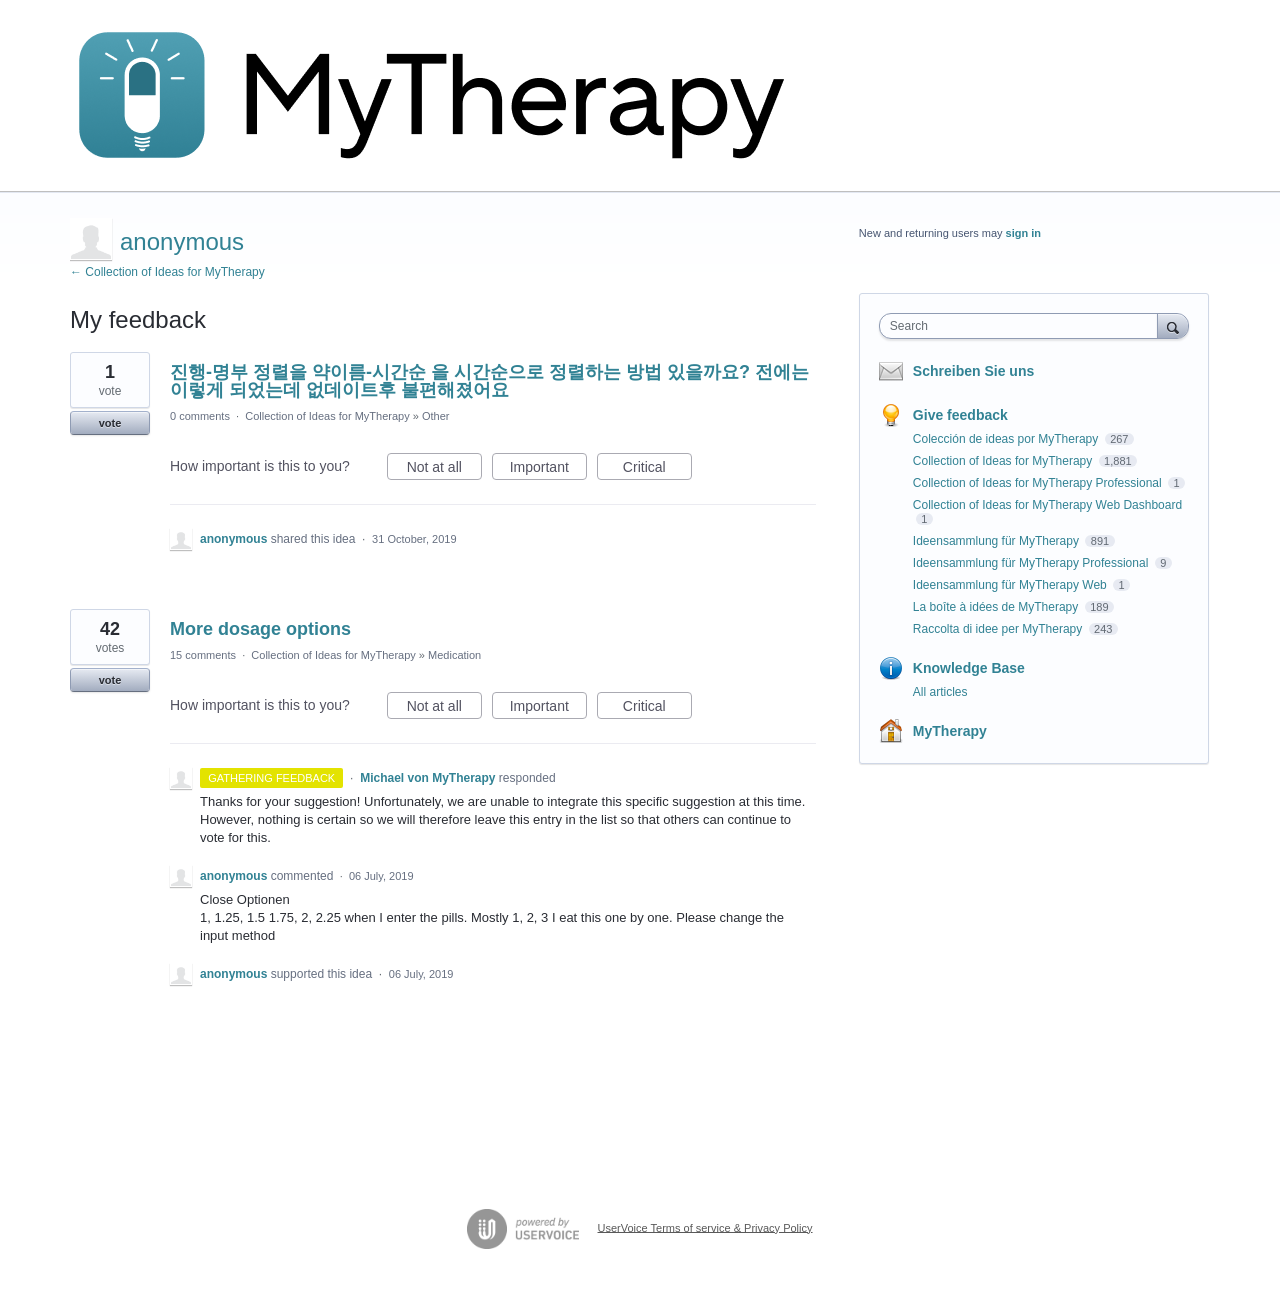 The image size is (1280, 1289). What do you see at coordinates (940, 692) in the screenshot?
I see `All articles` at bounding box center [940, 692].